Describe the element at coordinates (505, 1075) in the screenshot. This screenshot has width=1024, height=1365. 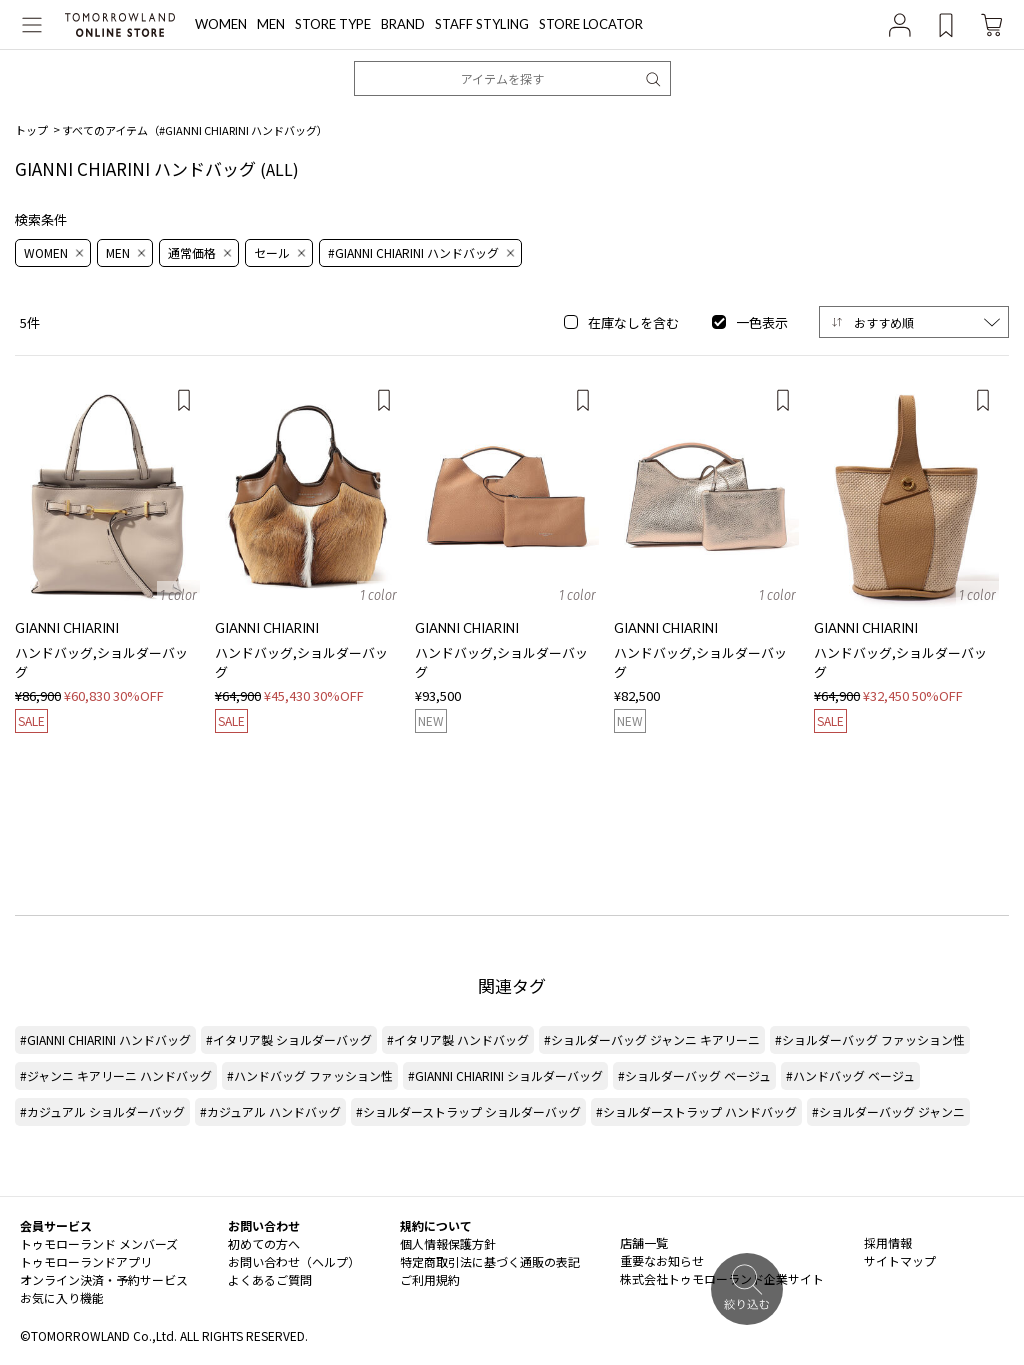
I see `#GIANNI CHIARINI ショルダーバッグ` at that location.